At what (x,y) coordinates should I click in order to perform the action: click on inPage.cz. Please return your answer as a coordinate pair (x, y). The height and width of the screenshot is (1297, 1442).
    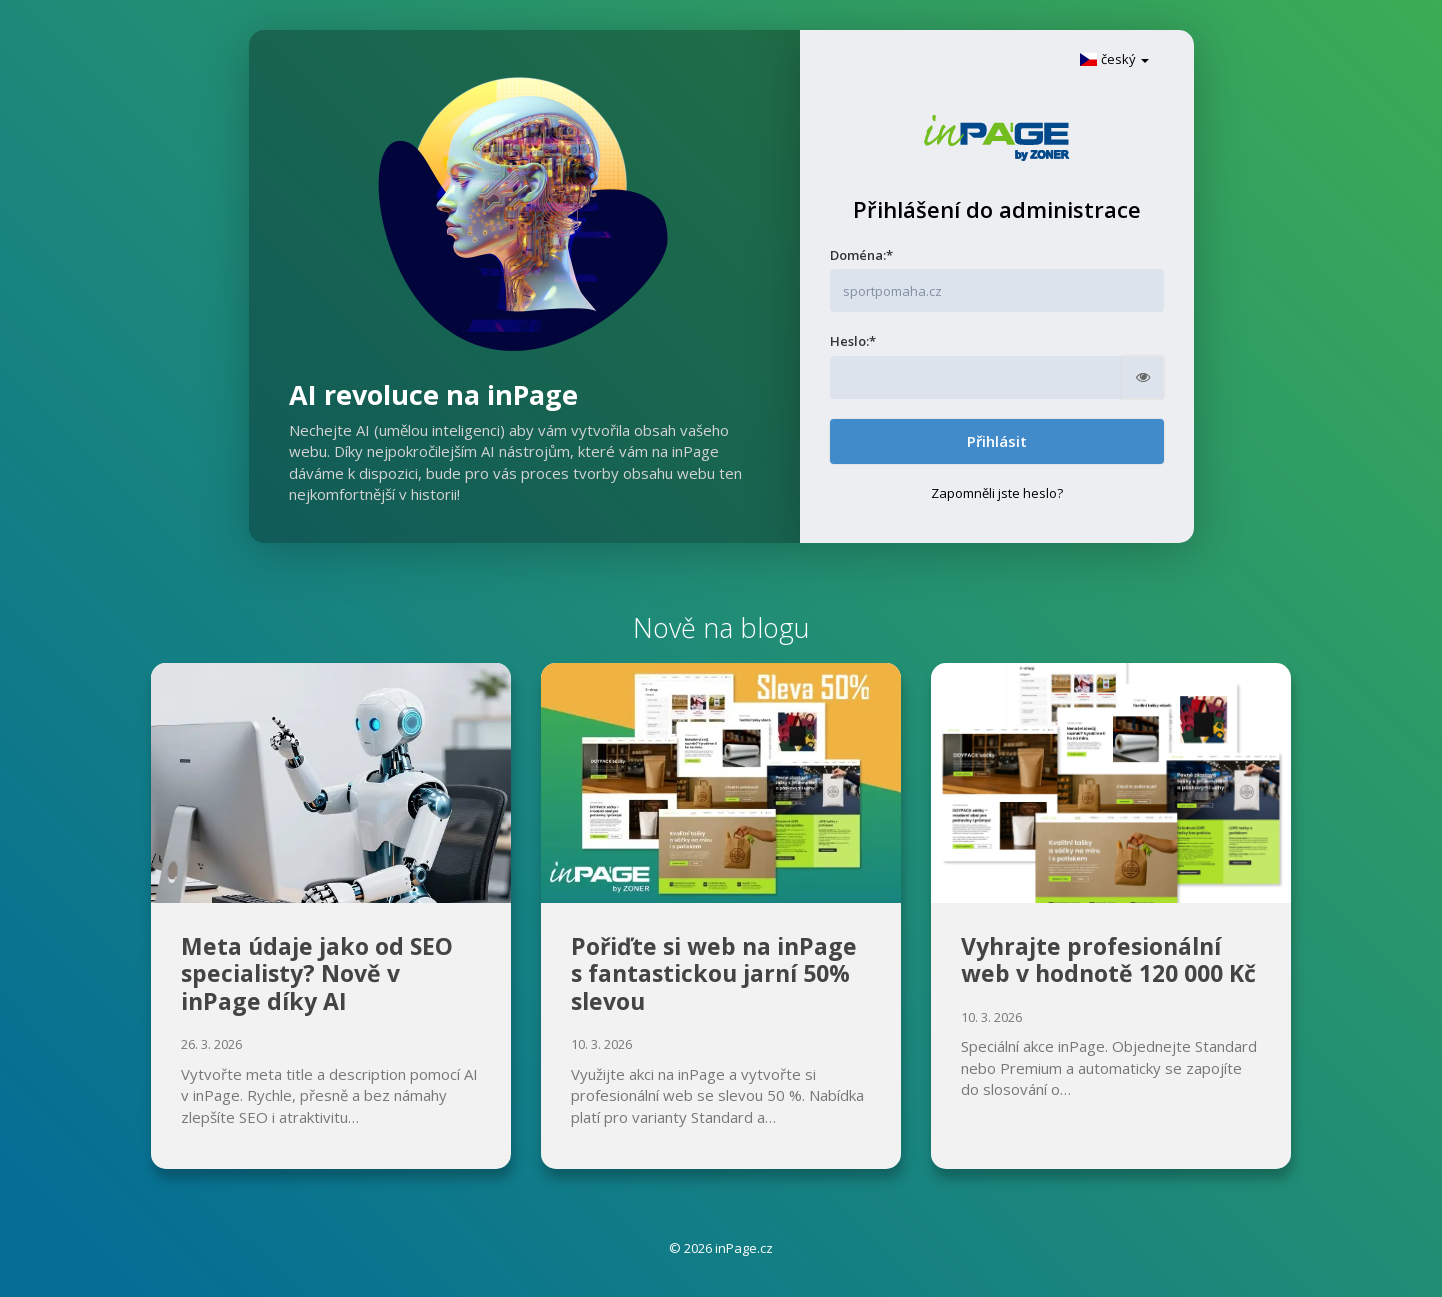
    Looking at the image, I should click on (744, 1248).